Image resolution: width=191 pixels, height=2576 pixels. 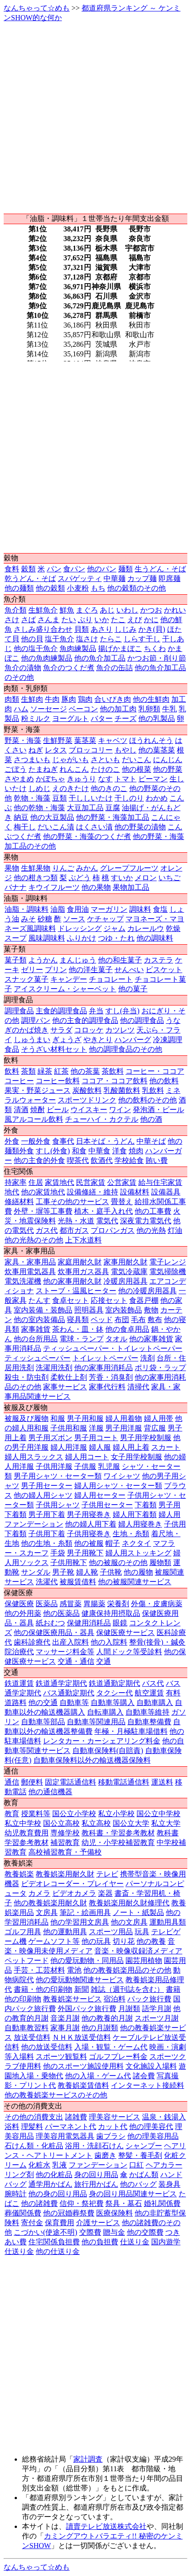 I want to click on バナナ, so click(x=16, y=887).